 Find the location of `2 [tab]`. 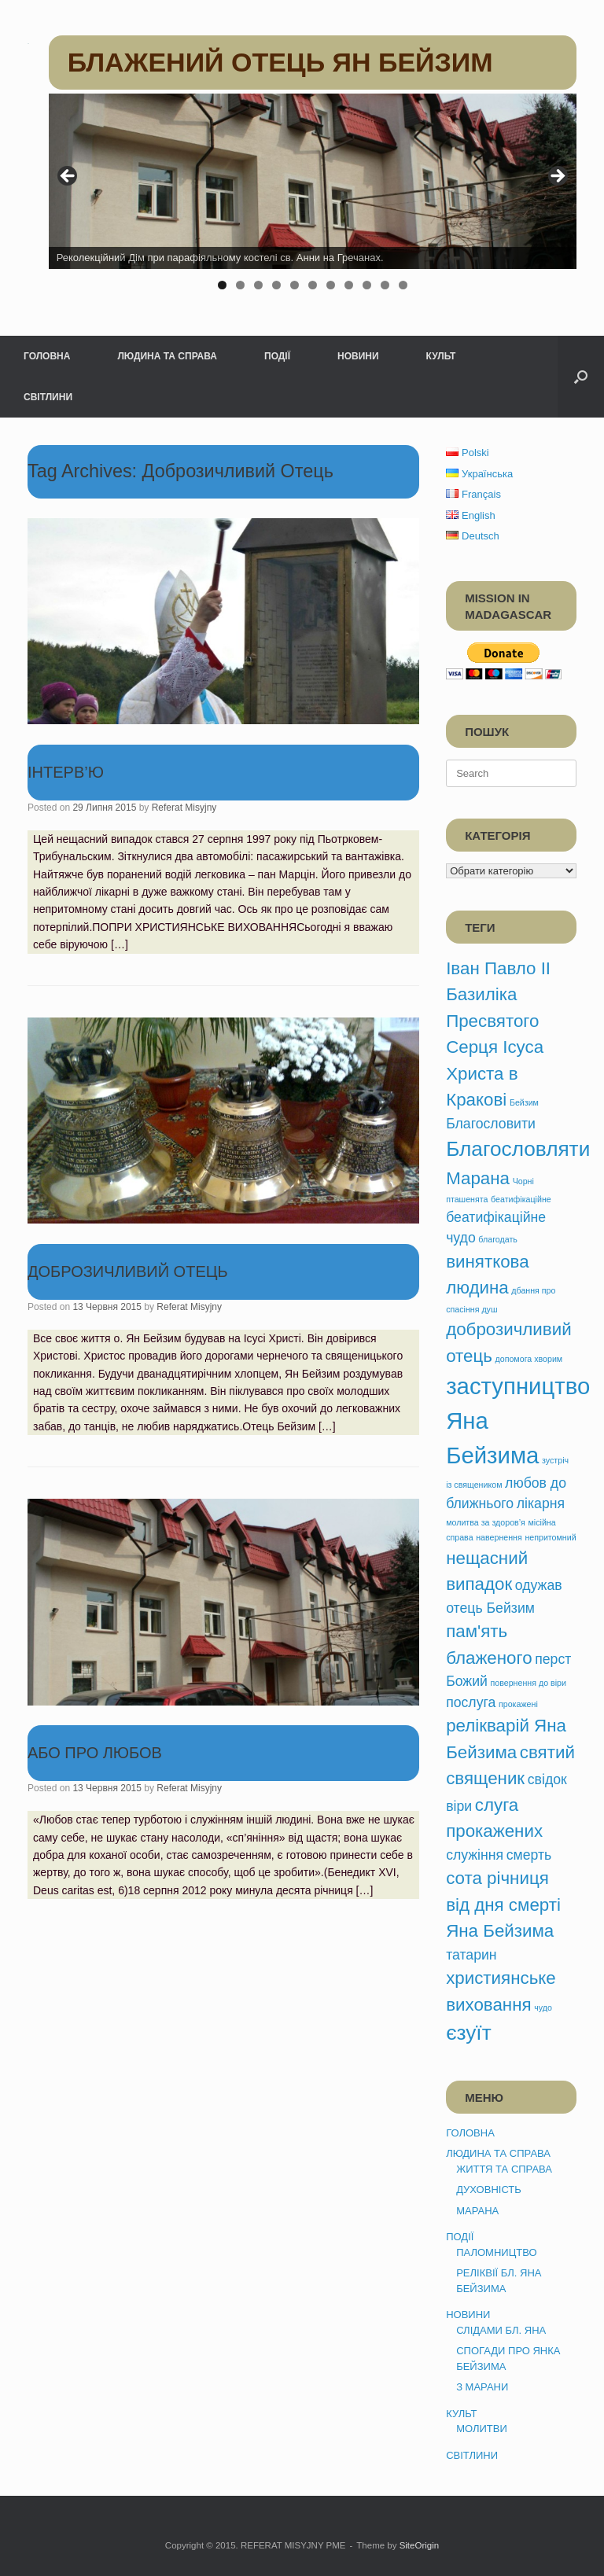

2 [tab] is located at coordinates (240, 285).